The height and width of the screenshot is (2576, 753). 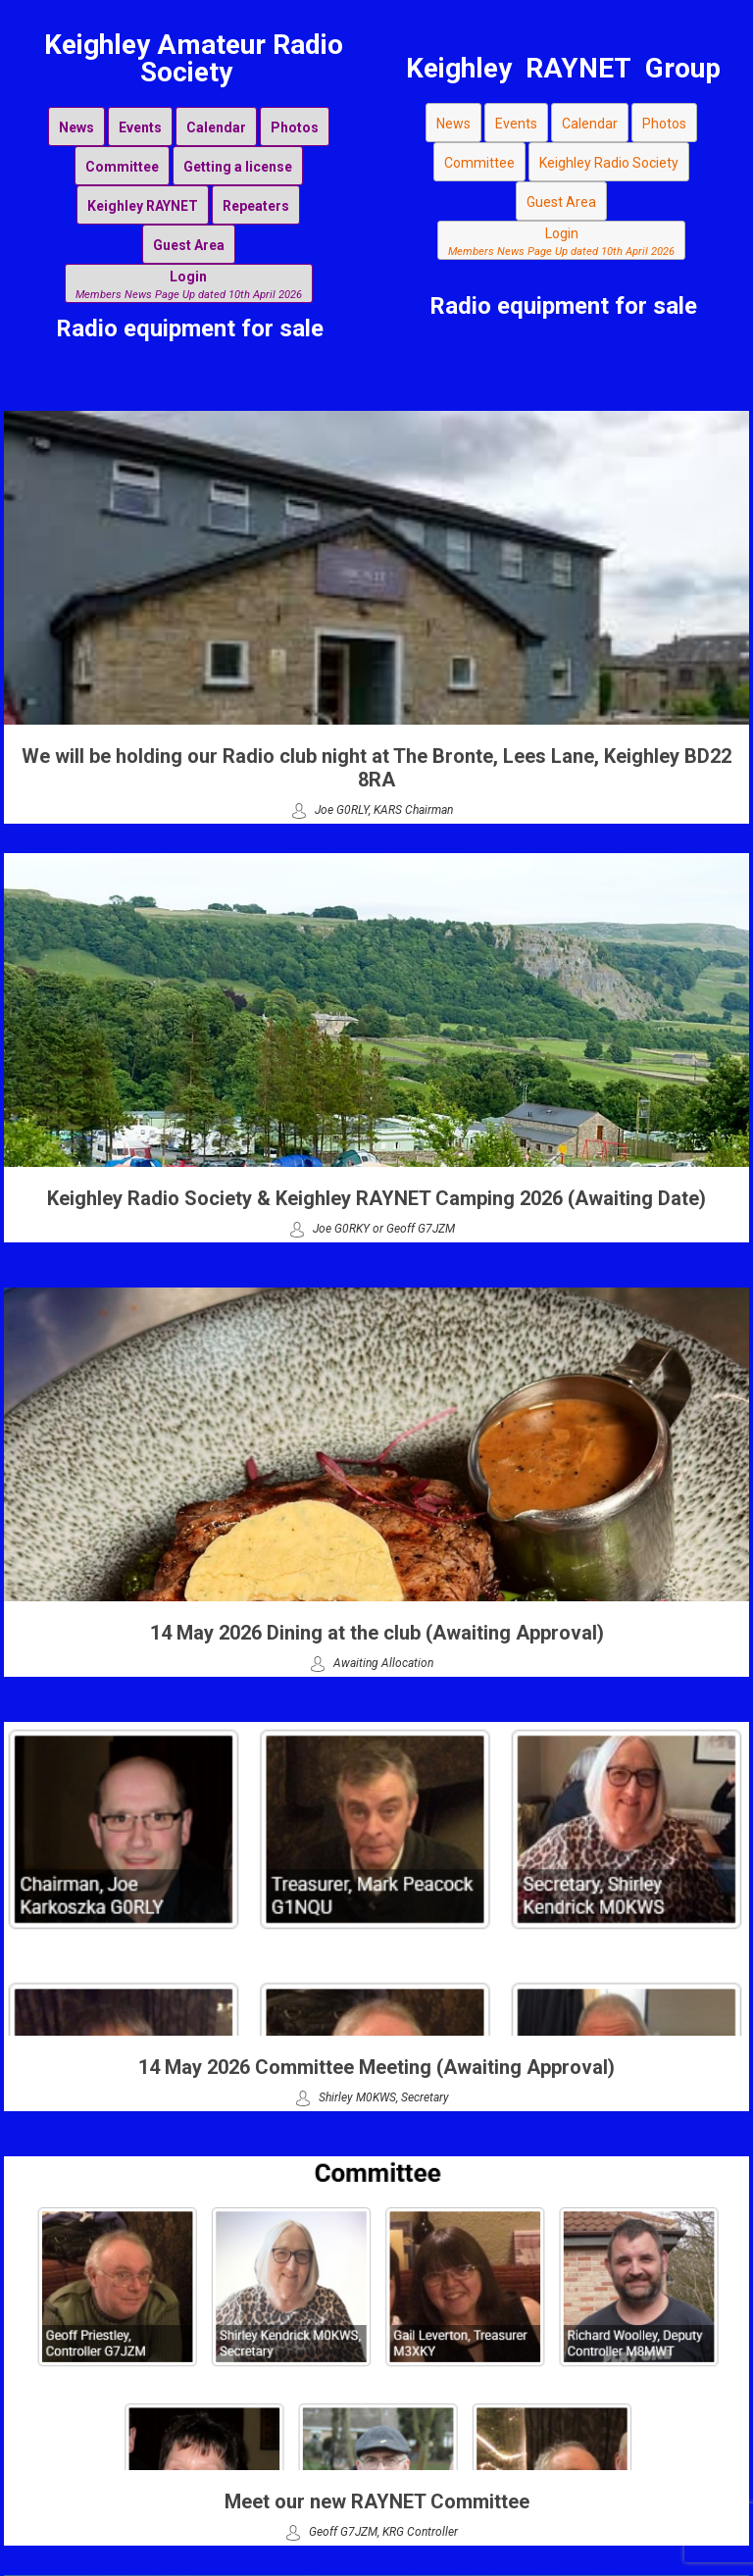 What do you see at coordinates (142, 206) in the screenshot?
I see `Keighley RAYNET` at bounding box center [142, 206].